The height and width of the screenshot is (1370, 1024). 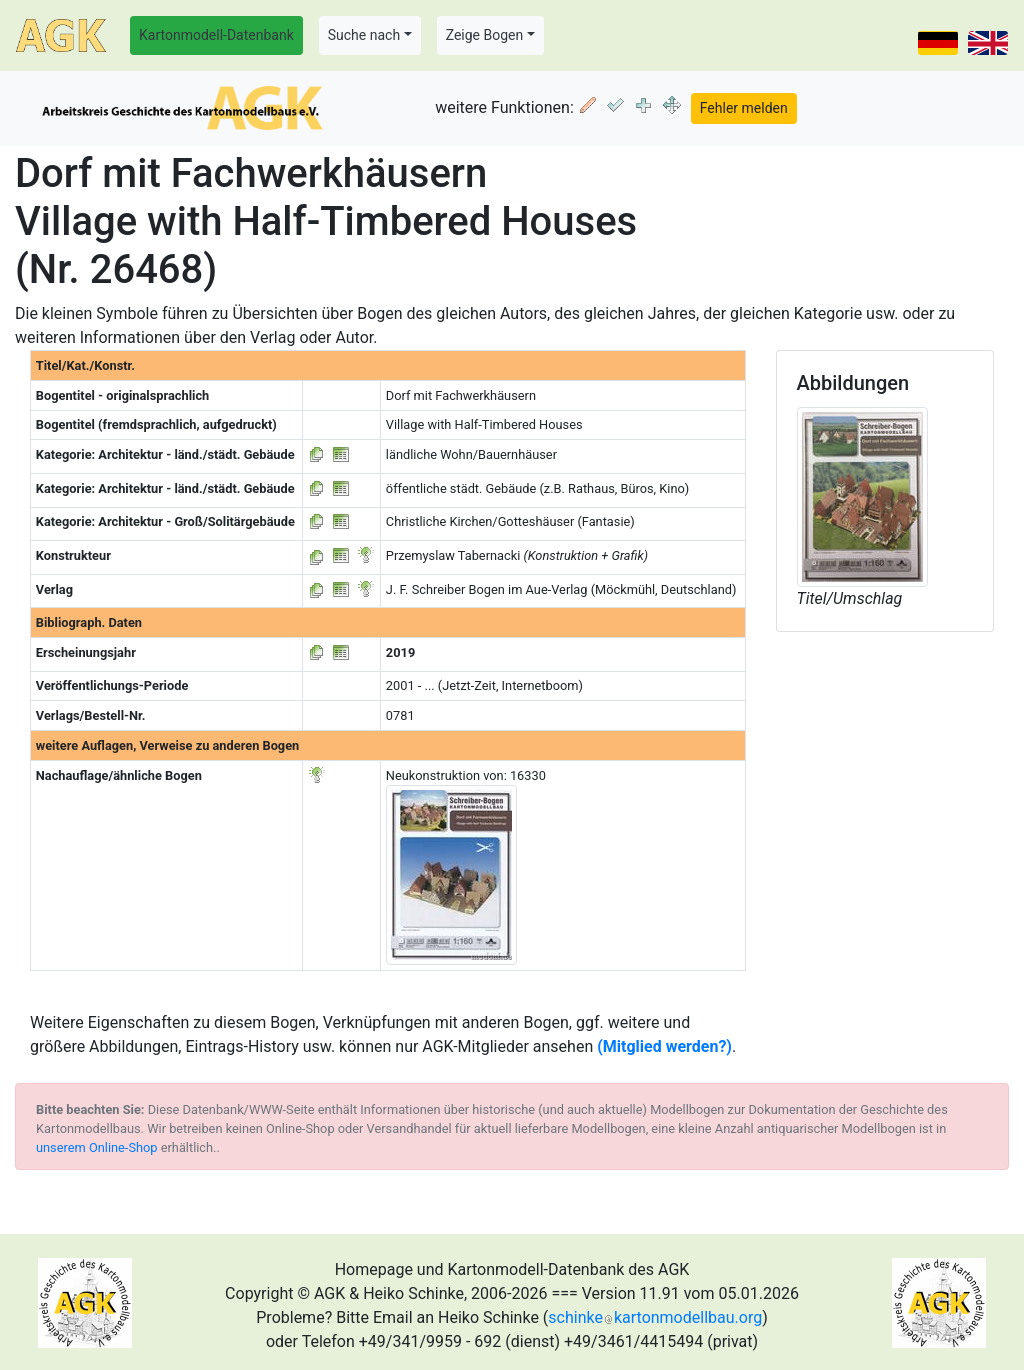 I want to click on Zeige Bogen [button], so click(x=485, y=35).